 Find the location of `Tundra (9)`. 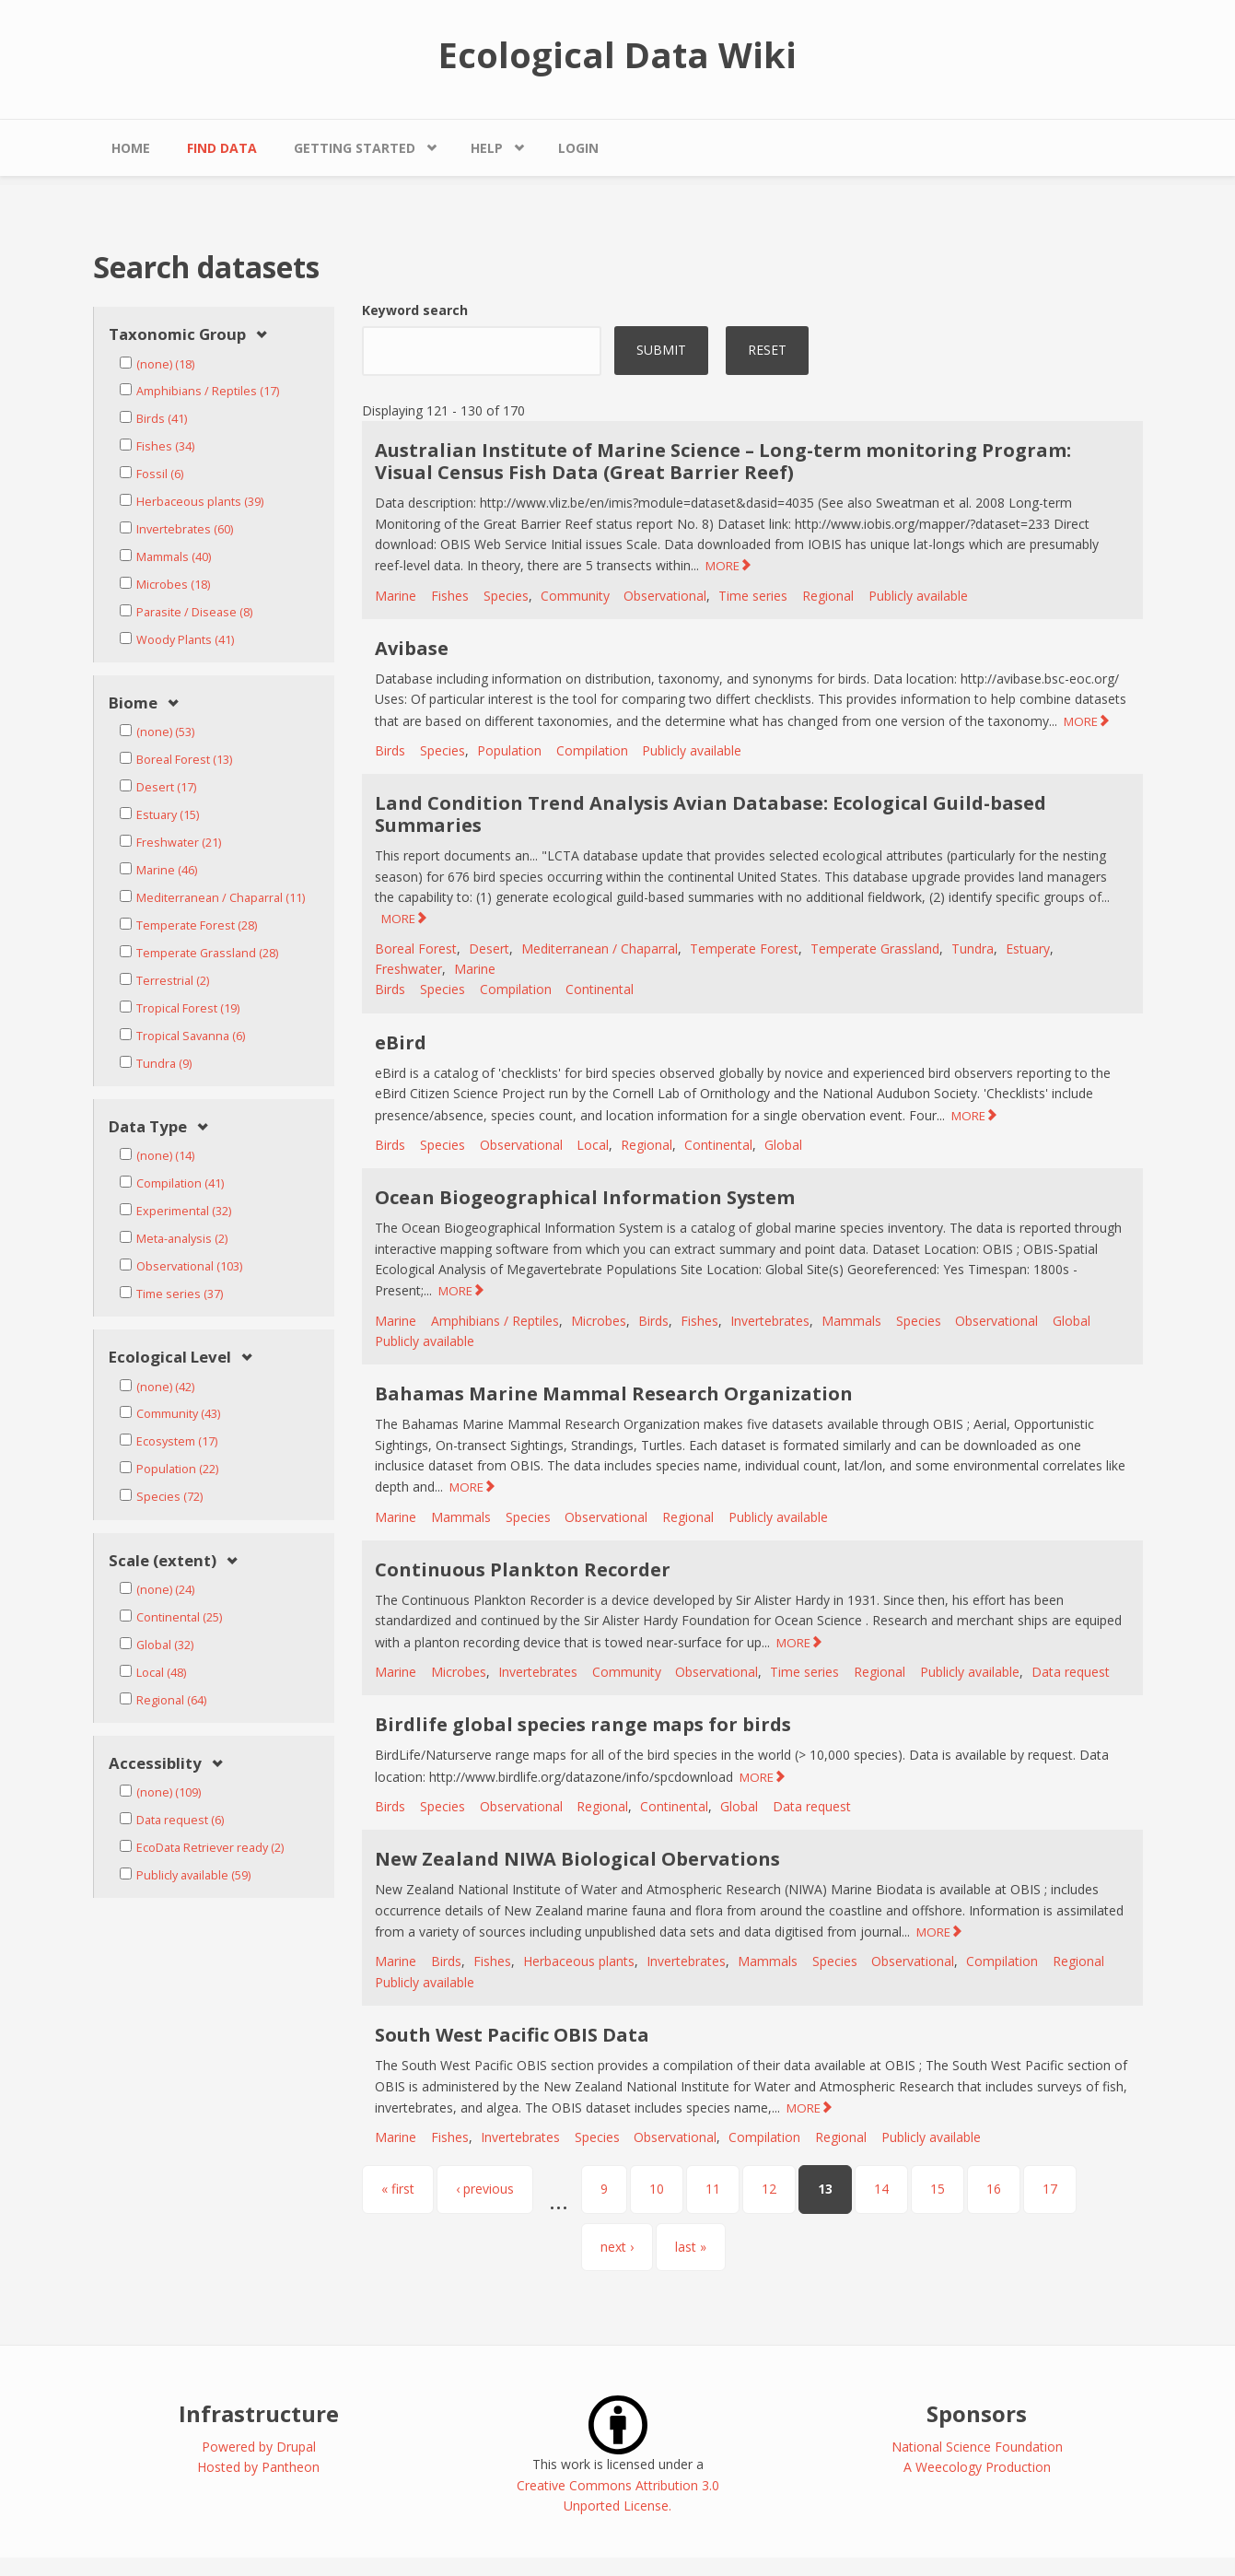

Tundra (9) is located at coordinates (164, 1063).